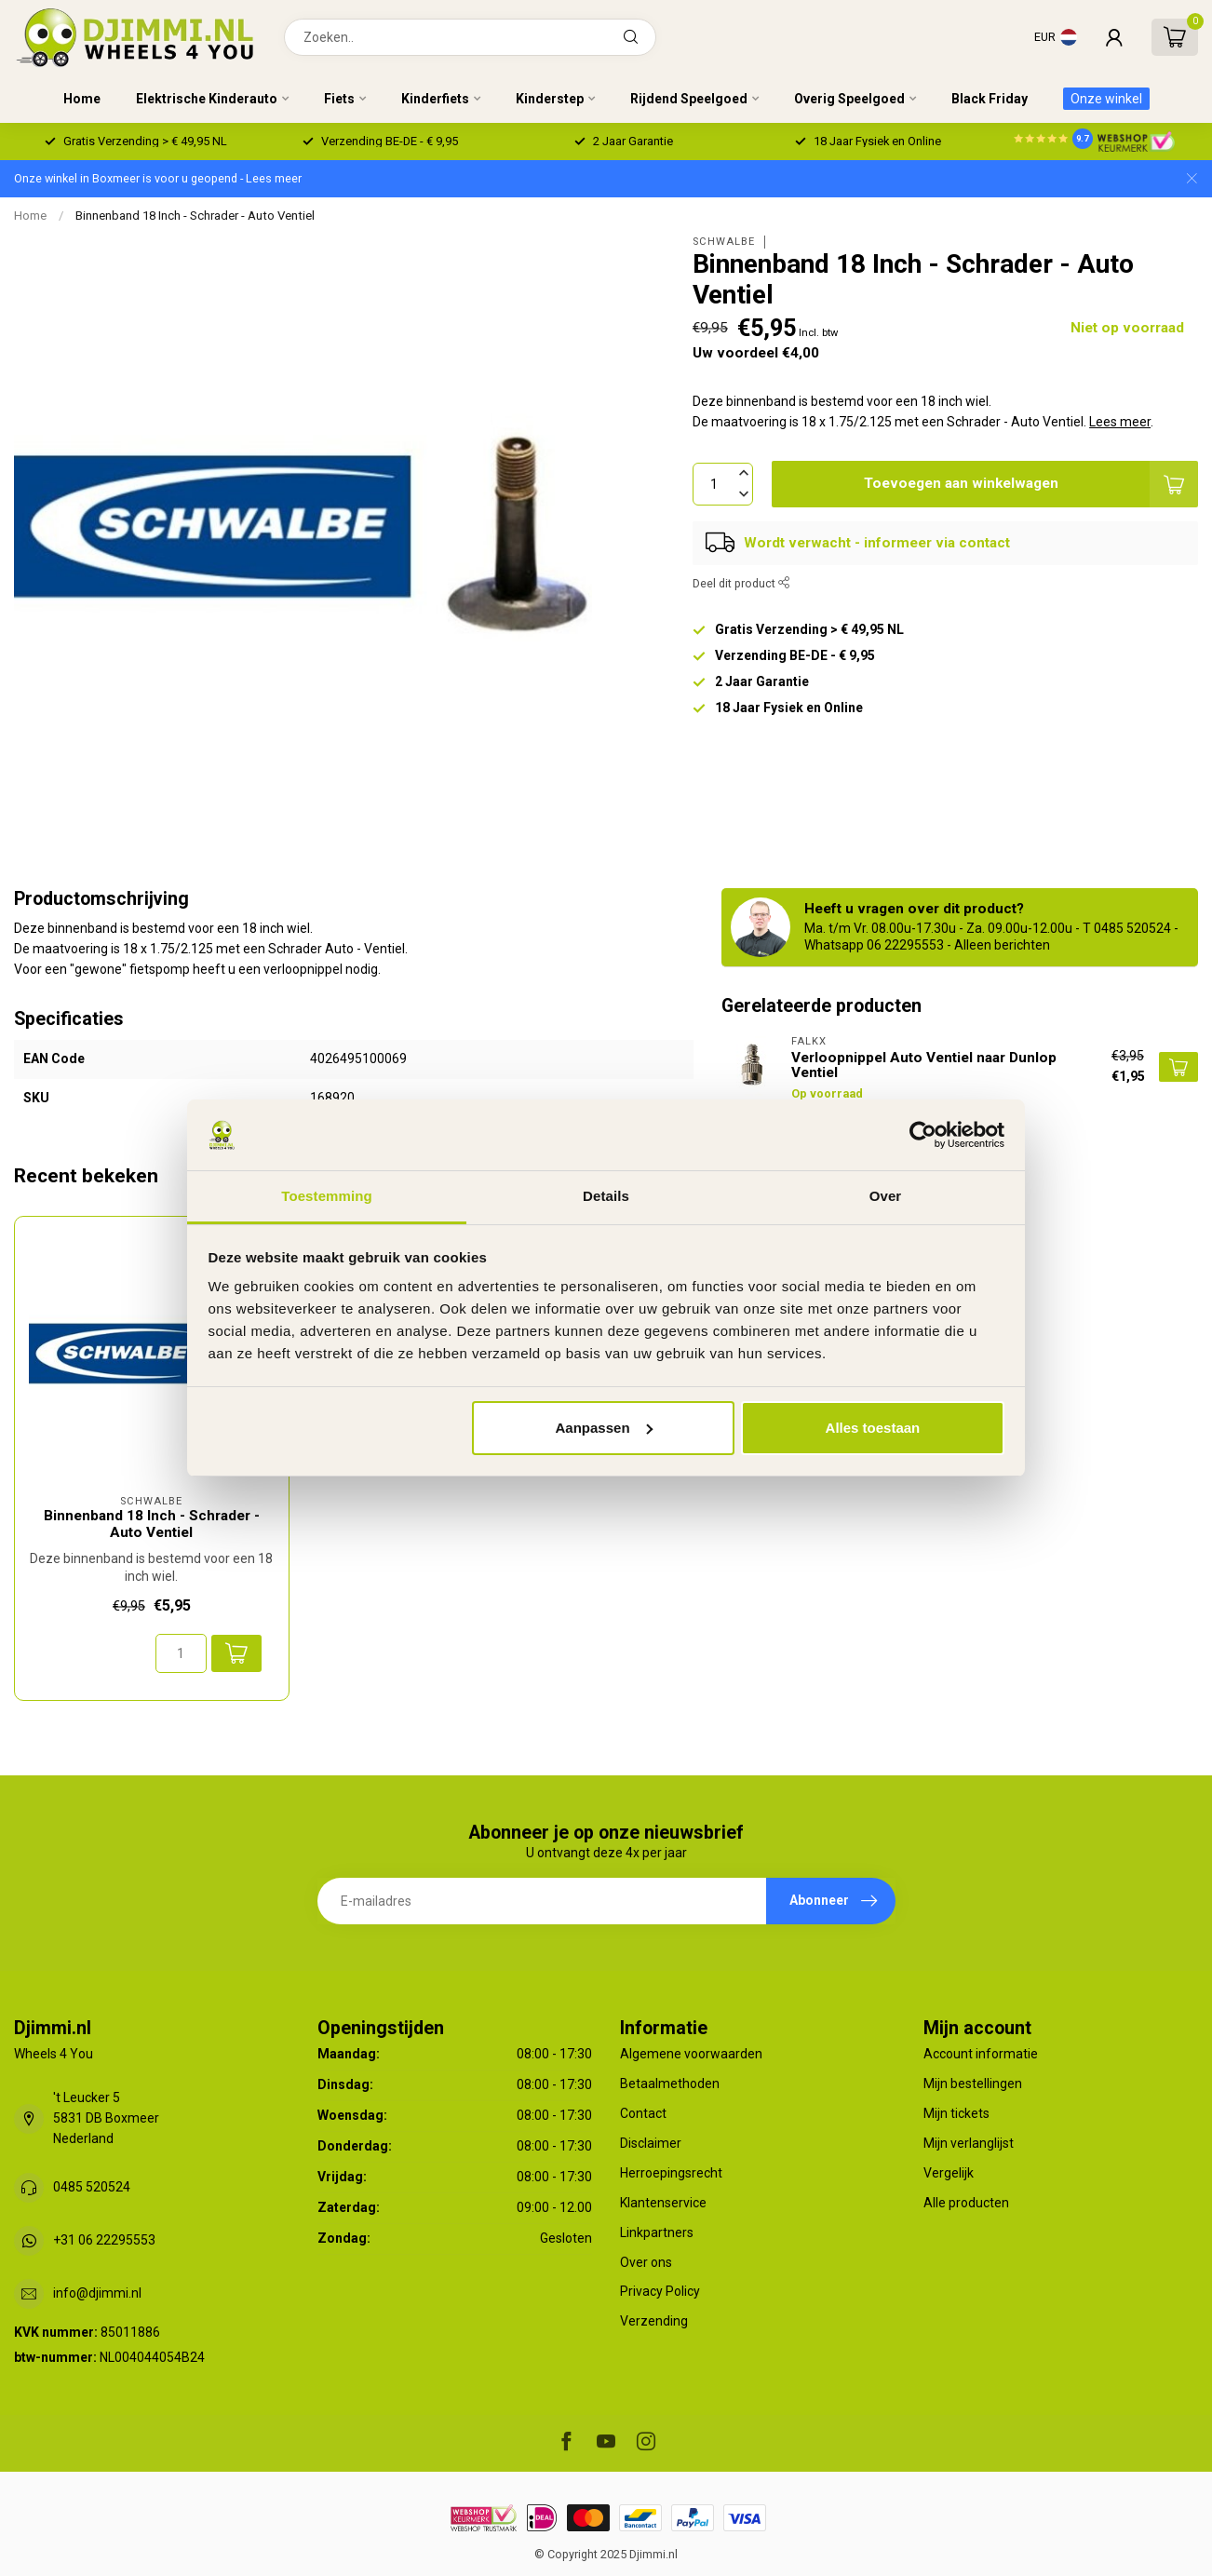  I want to click on Over ons, so click(646, 2262).